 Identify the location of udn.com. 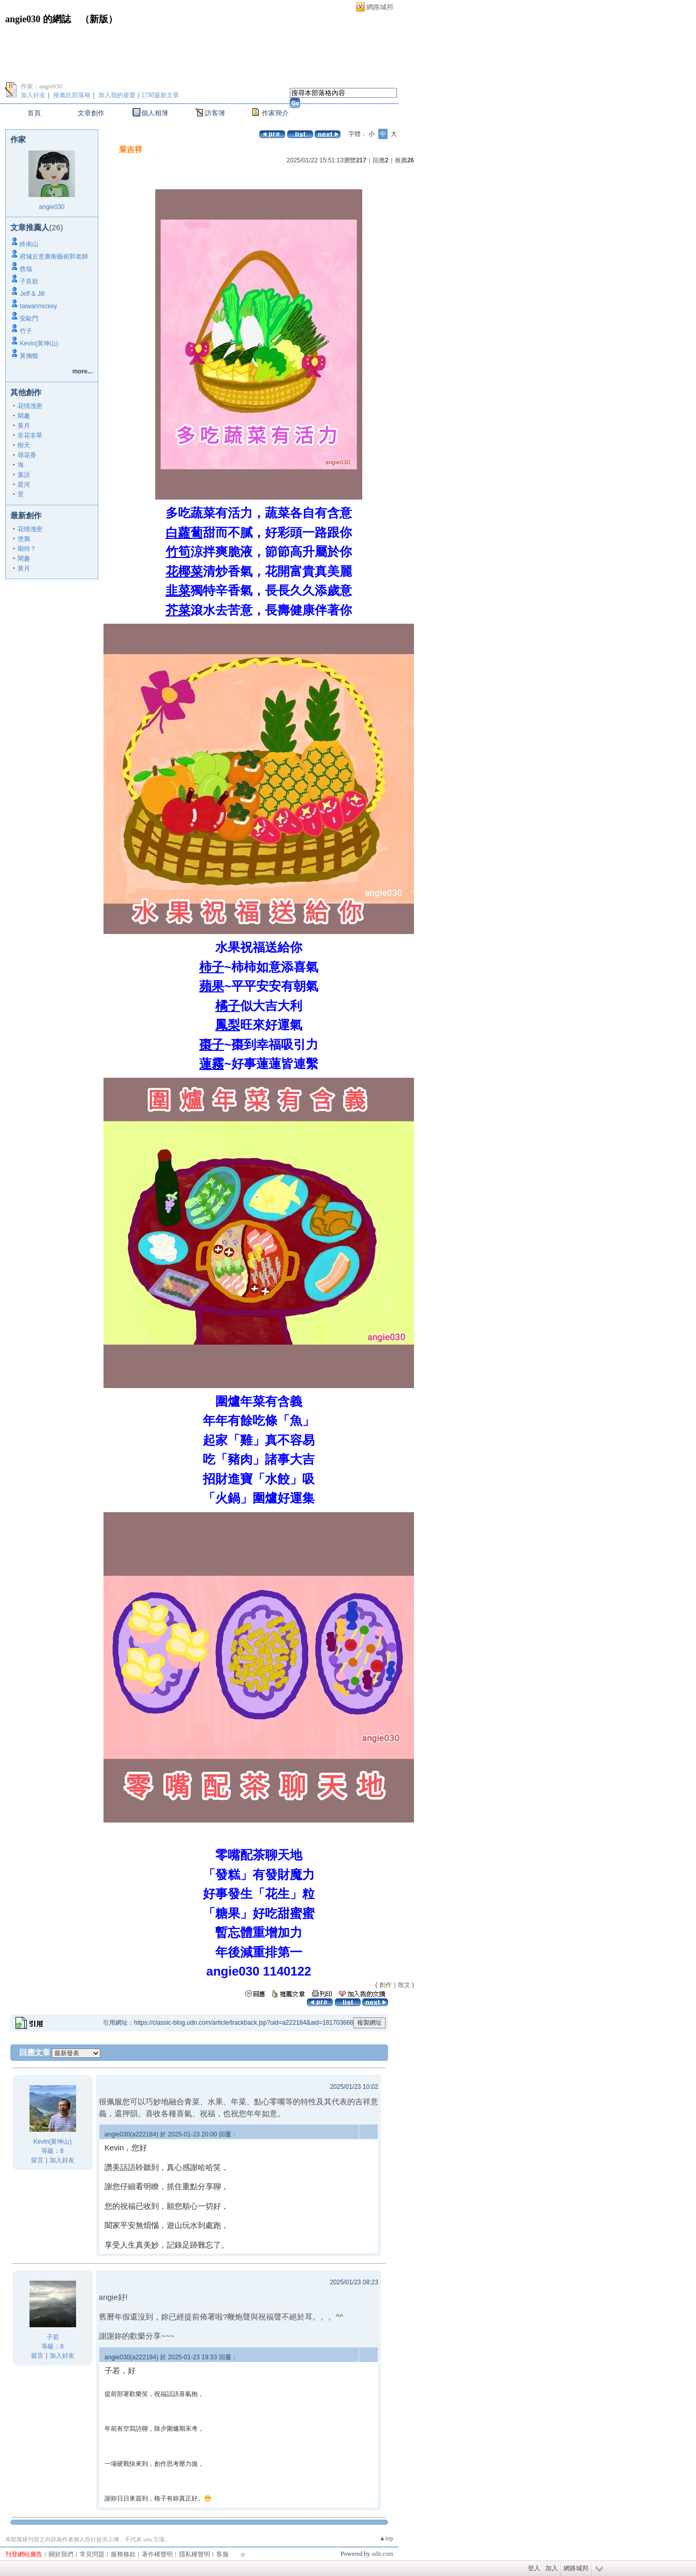
(382, 2553).